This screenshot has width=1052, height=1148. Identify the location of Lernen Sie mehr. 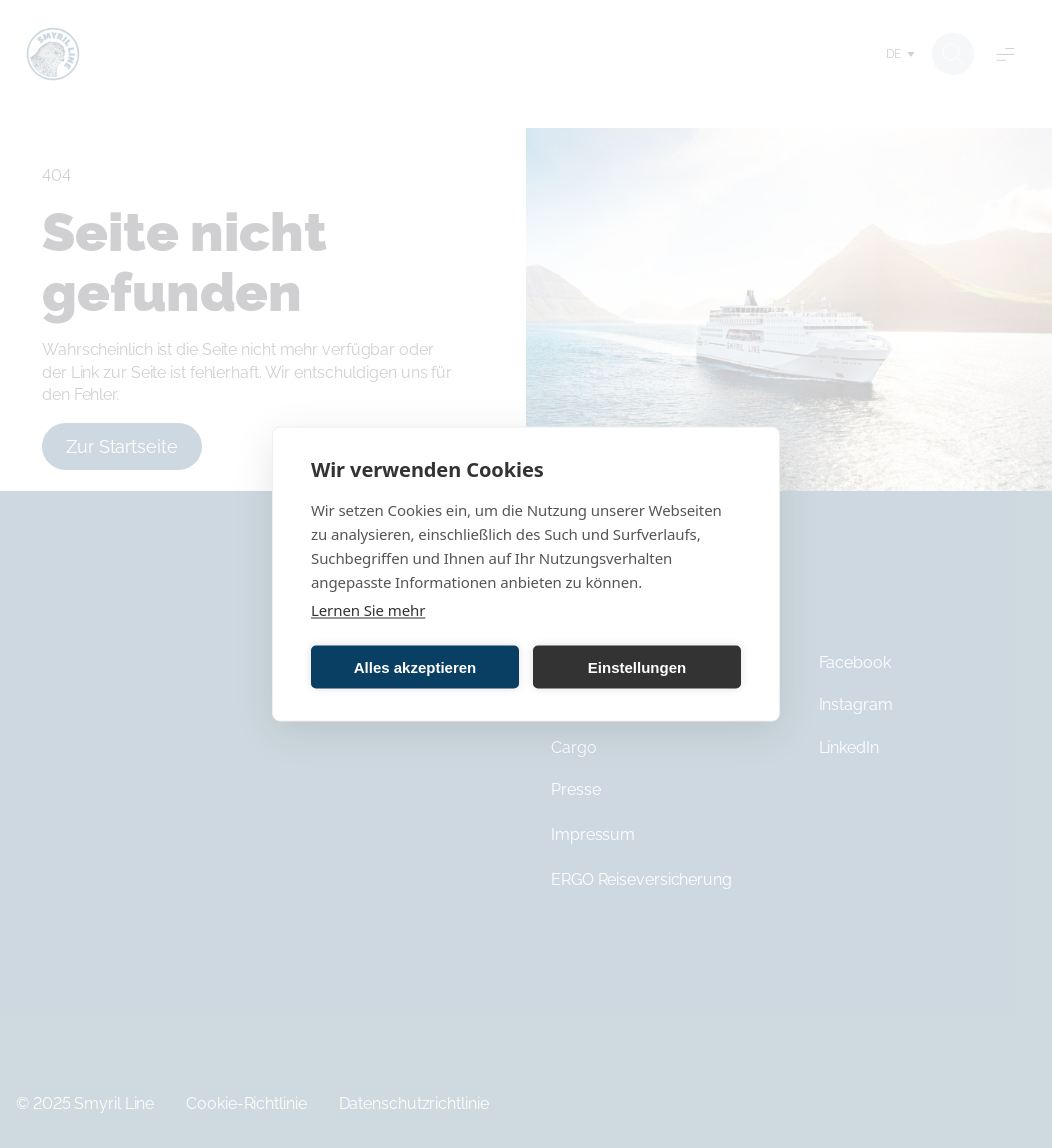
(368, 610).